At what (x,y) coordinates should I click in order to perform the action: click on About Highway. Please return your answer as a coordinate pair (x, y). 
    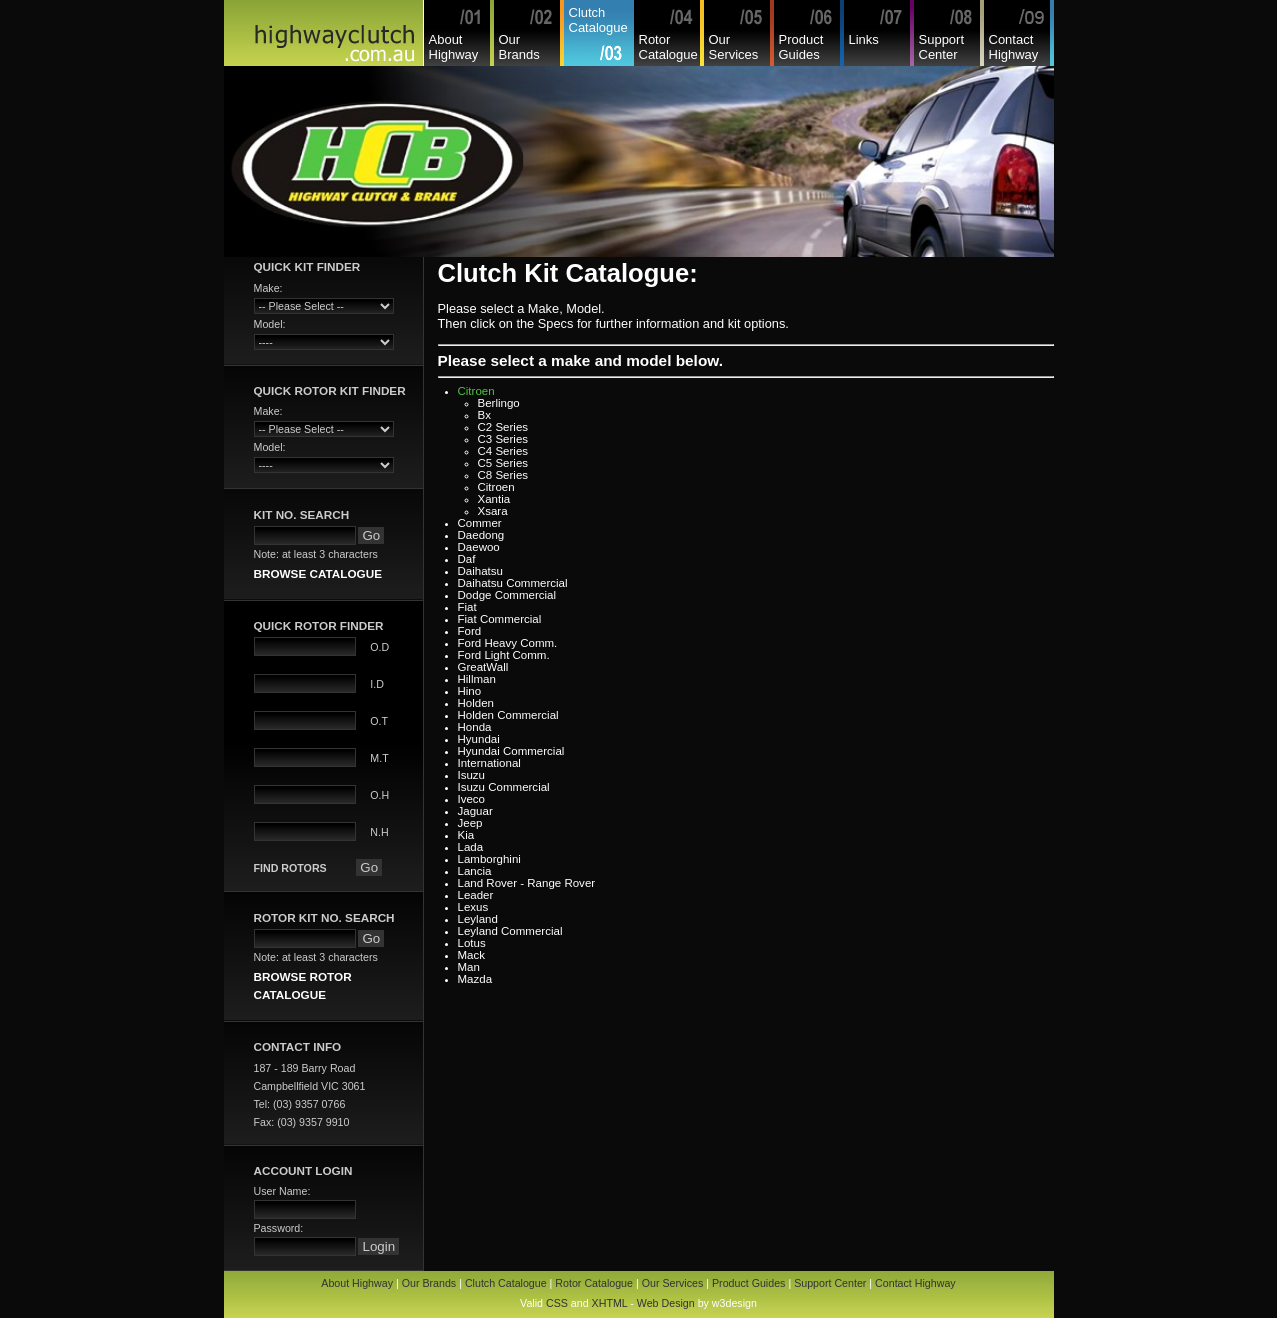
    Looking at the image, I should click on (454, 47).